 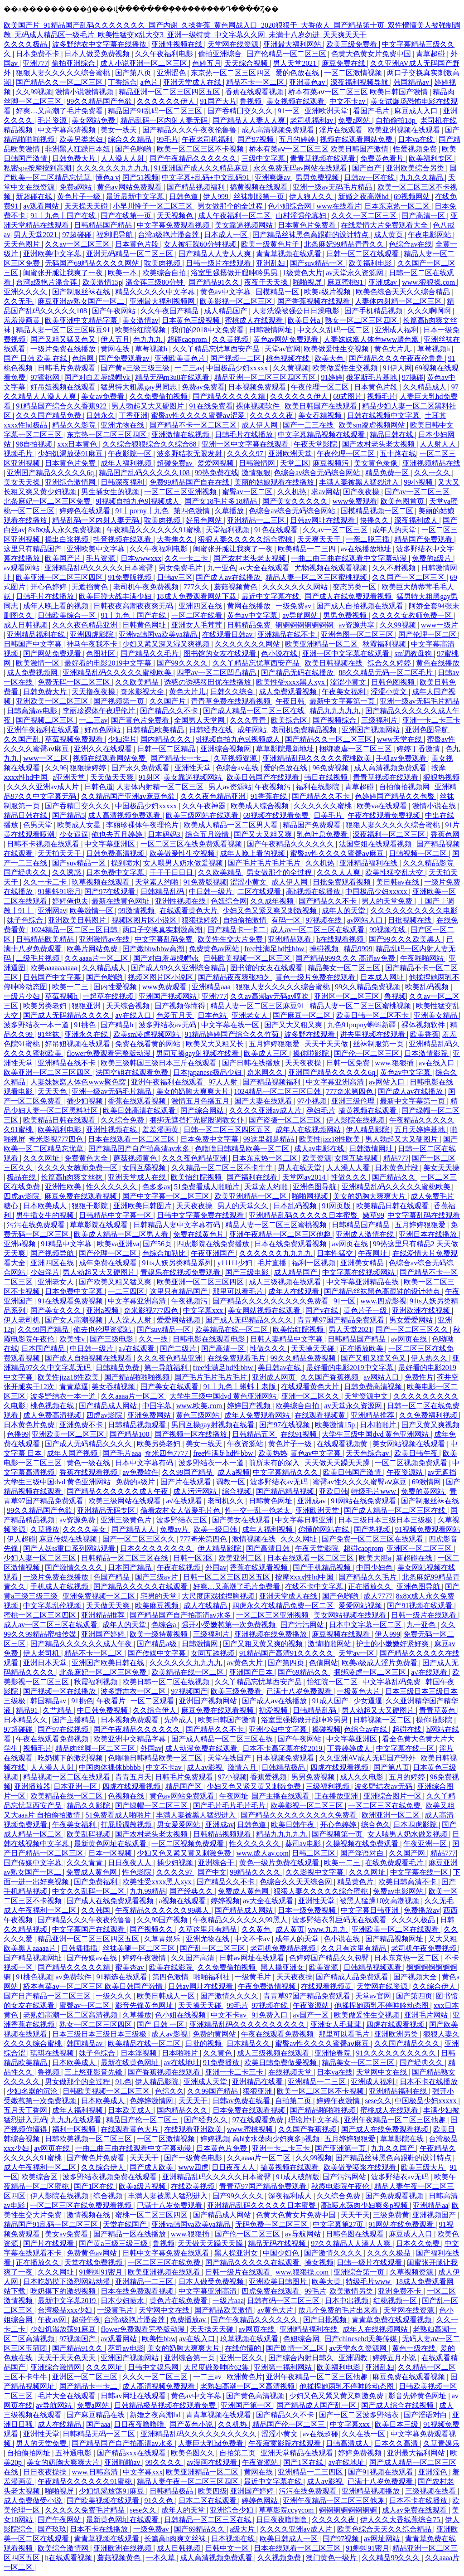 What do you see at coordinates (232, 1329) in the screenshot?
I see `欧美精品在线一区二区` at bounding box center [232, 1329].